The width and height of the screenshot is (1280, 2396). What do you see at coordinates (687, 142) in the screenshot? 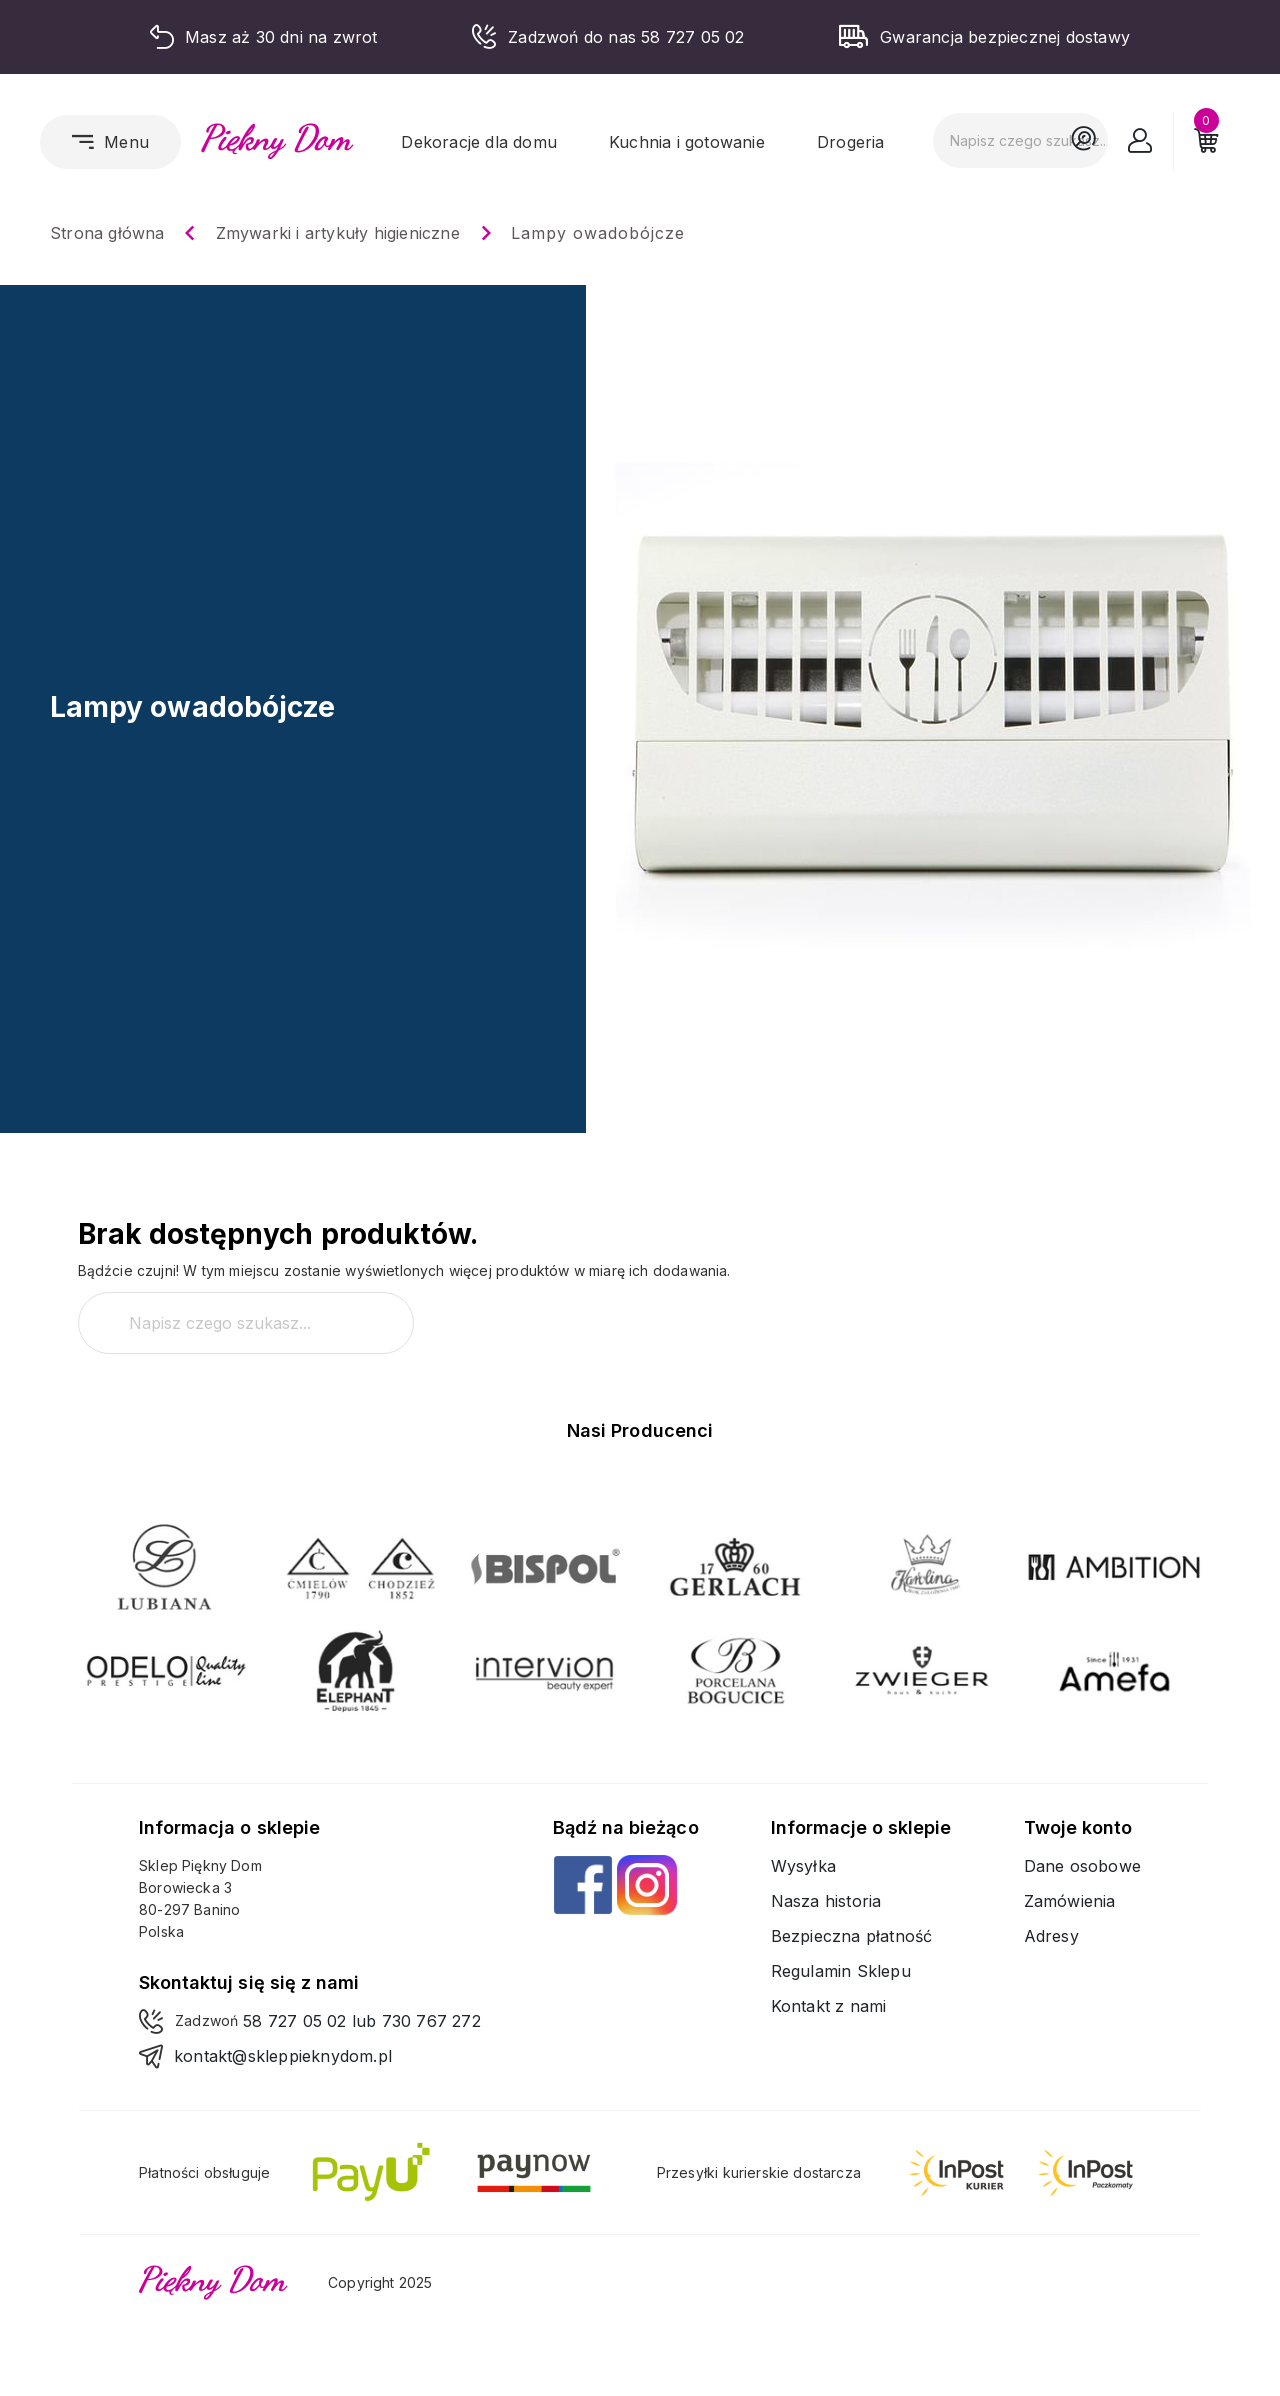
I see `Kuchnia i gotowanie` at bounding box center [687, 142].